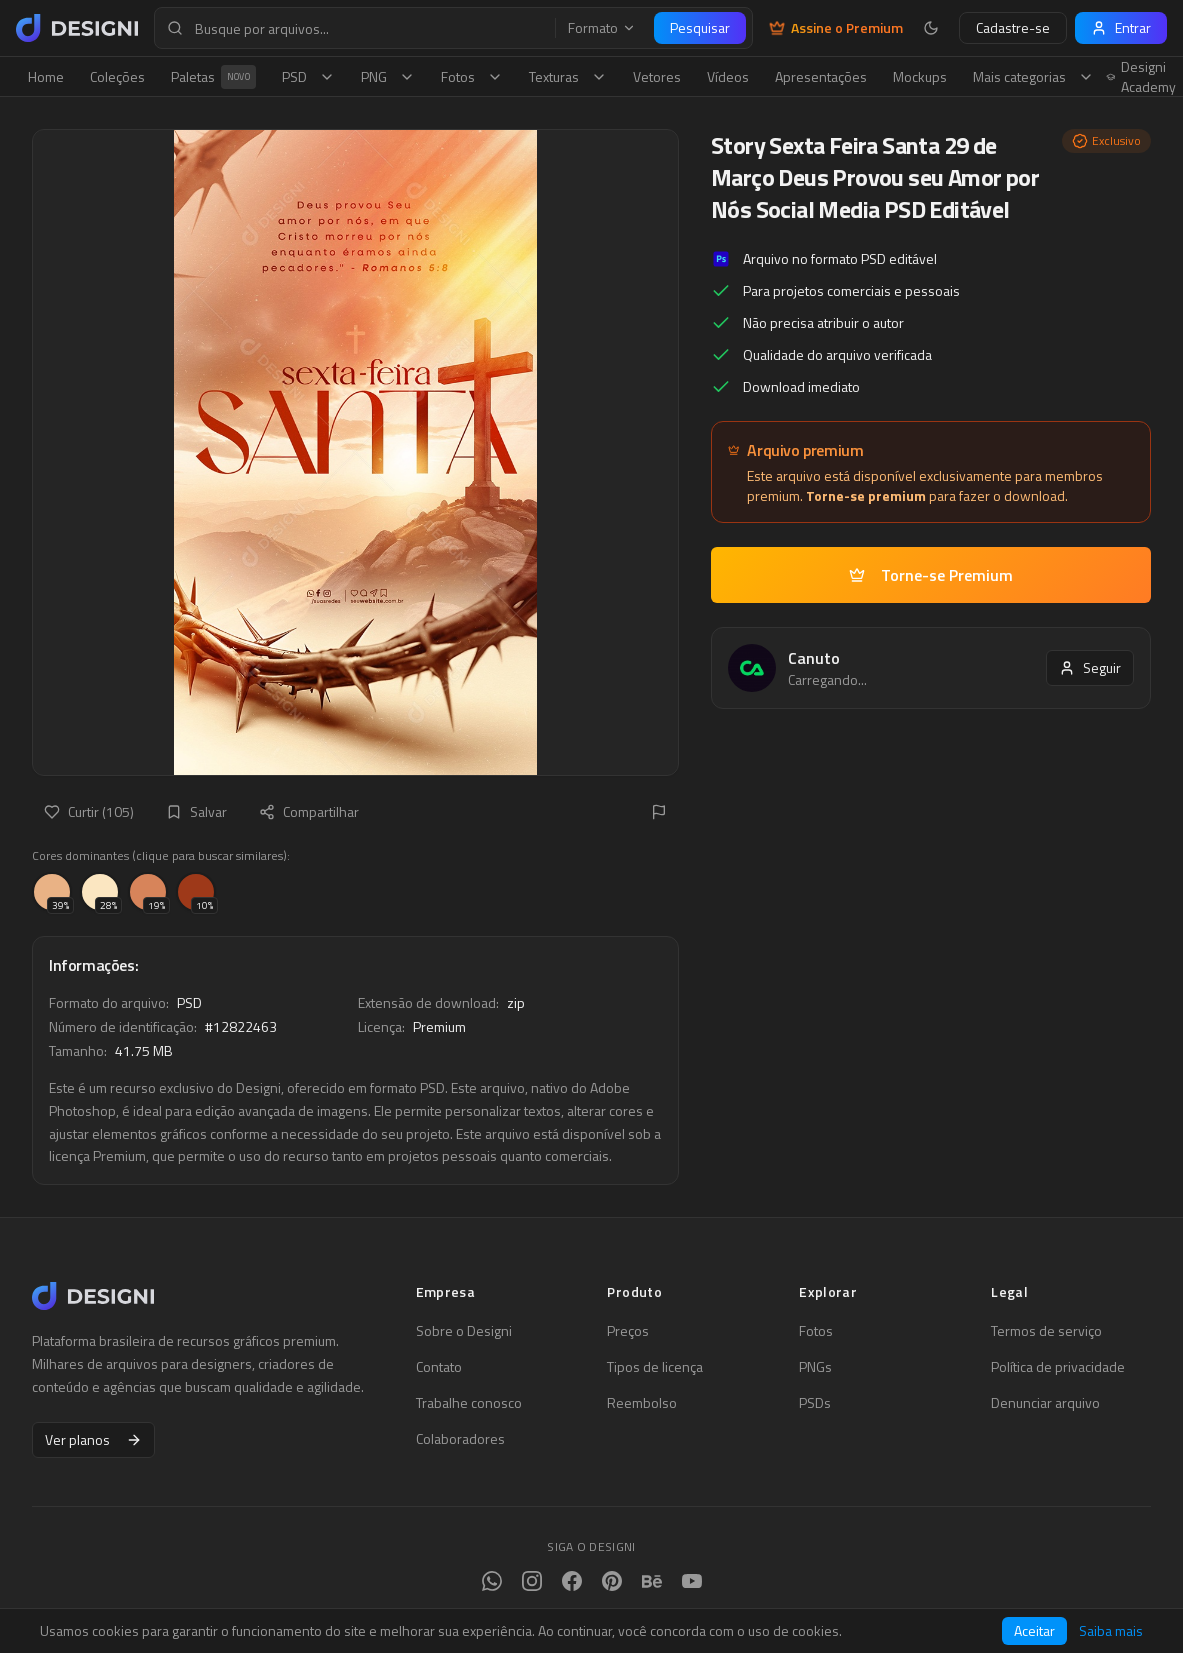 Image resolution: width=1183 pixels, height=1653 pixels. Describe the element at coordinates (814, 658) in the screenshot. I see `Canuto` at that location.